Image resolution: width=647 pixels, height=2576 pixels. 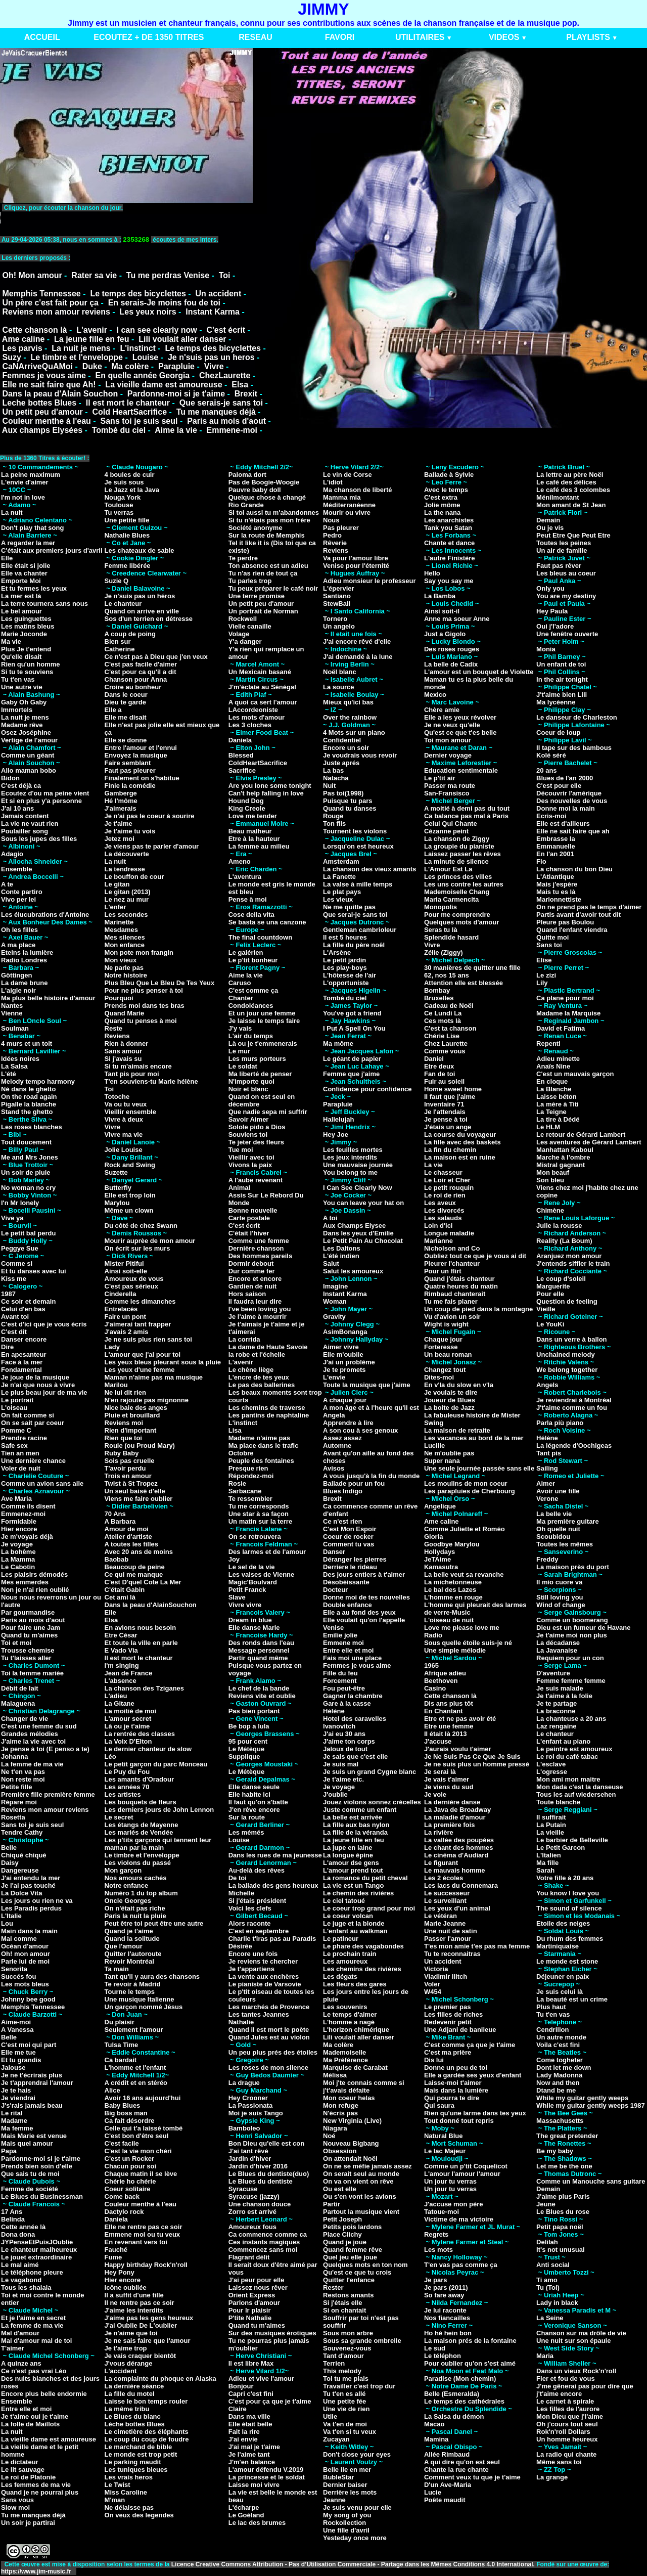 I want to click on Les violons du passé, so click(x=138, y=1863).